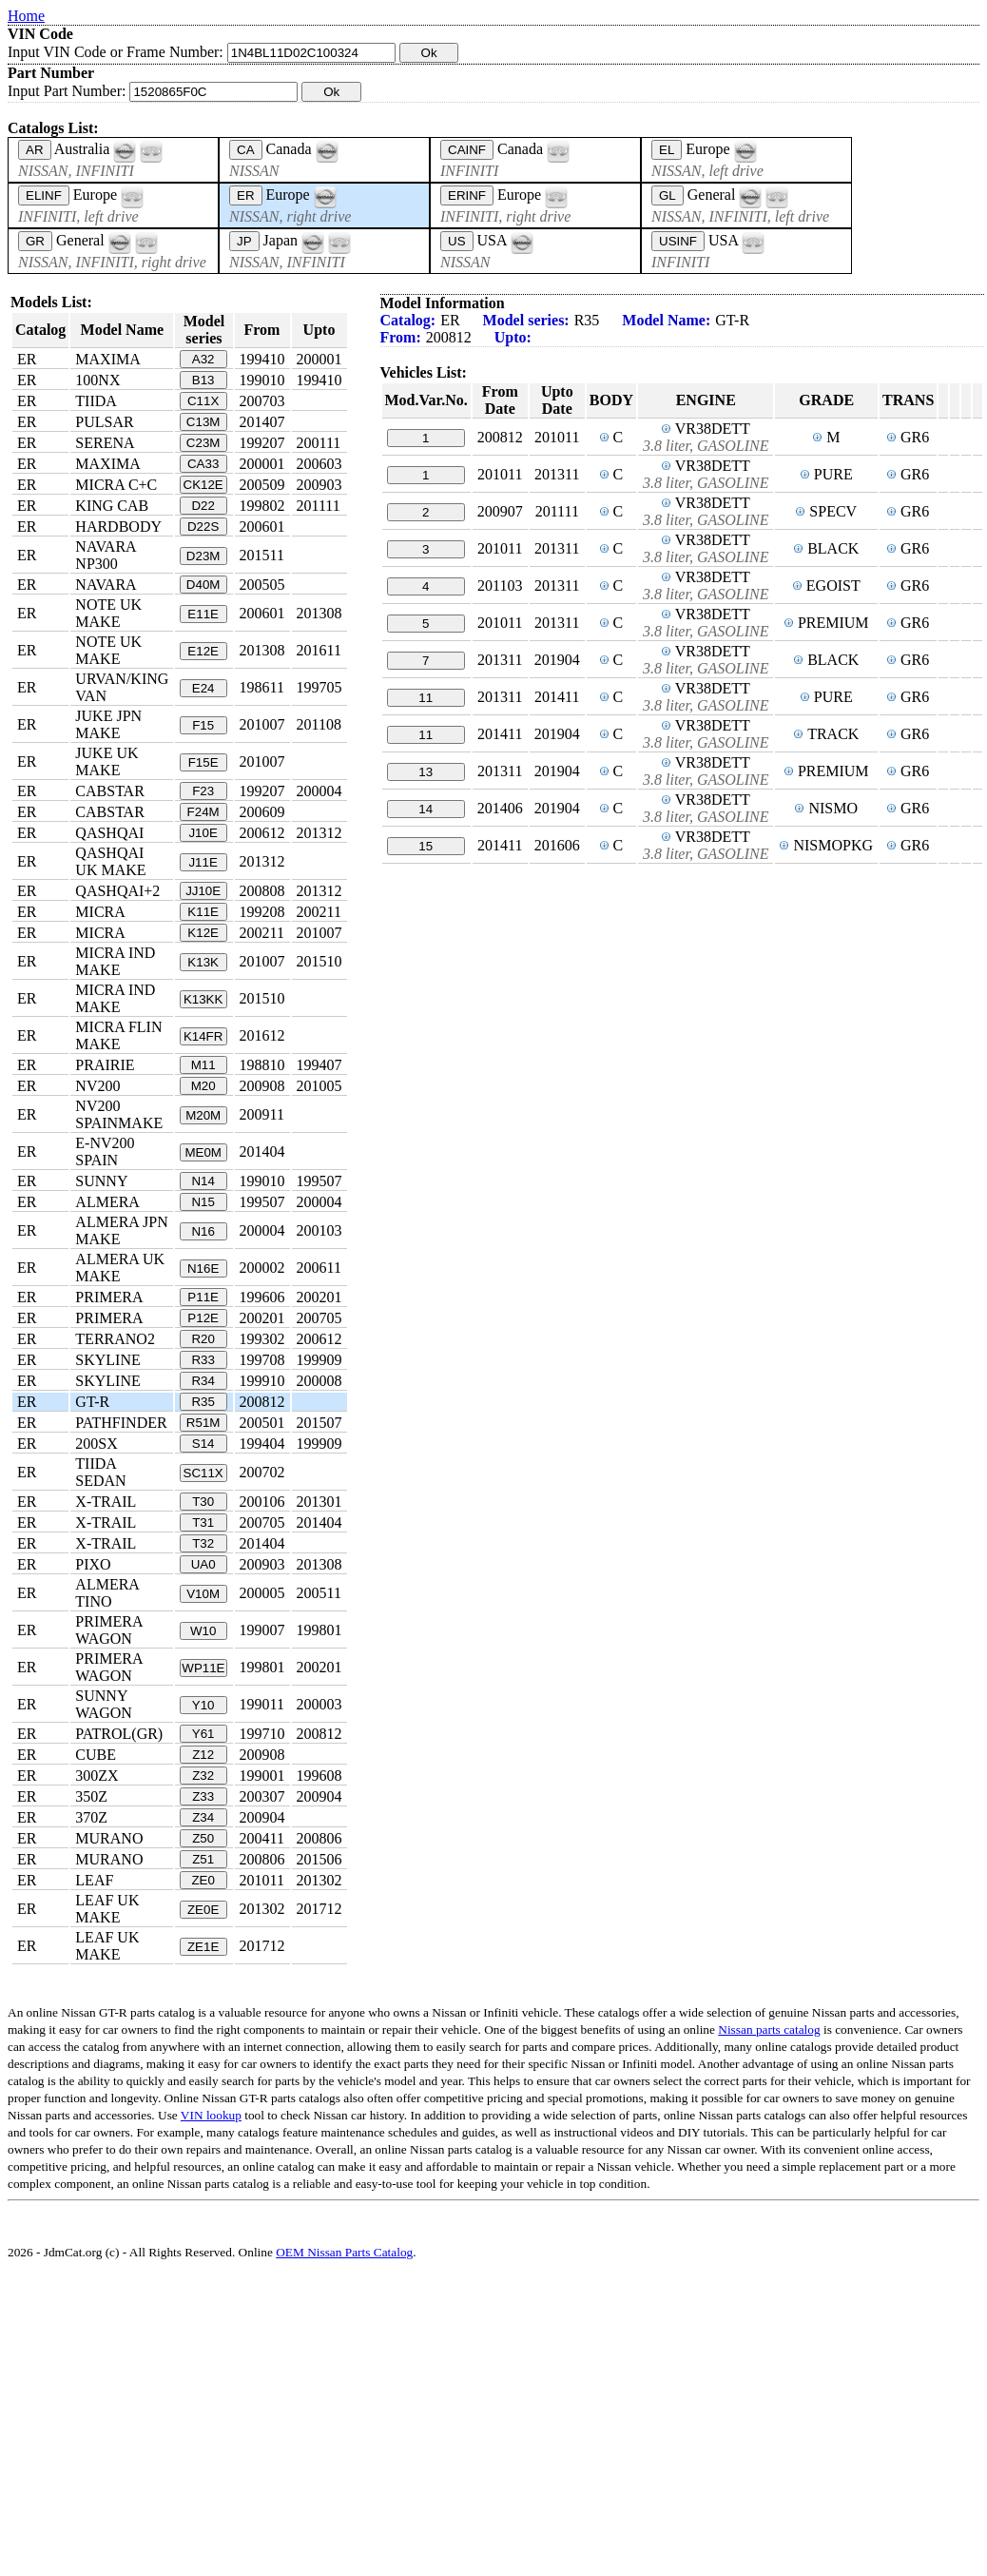 Image resolution: width=987 pixels, height=2576 pixels. Describe the element at coordinates (203, 1564) in the screenshot. I see `UA0` at that location.